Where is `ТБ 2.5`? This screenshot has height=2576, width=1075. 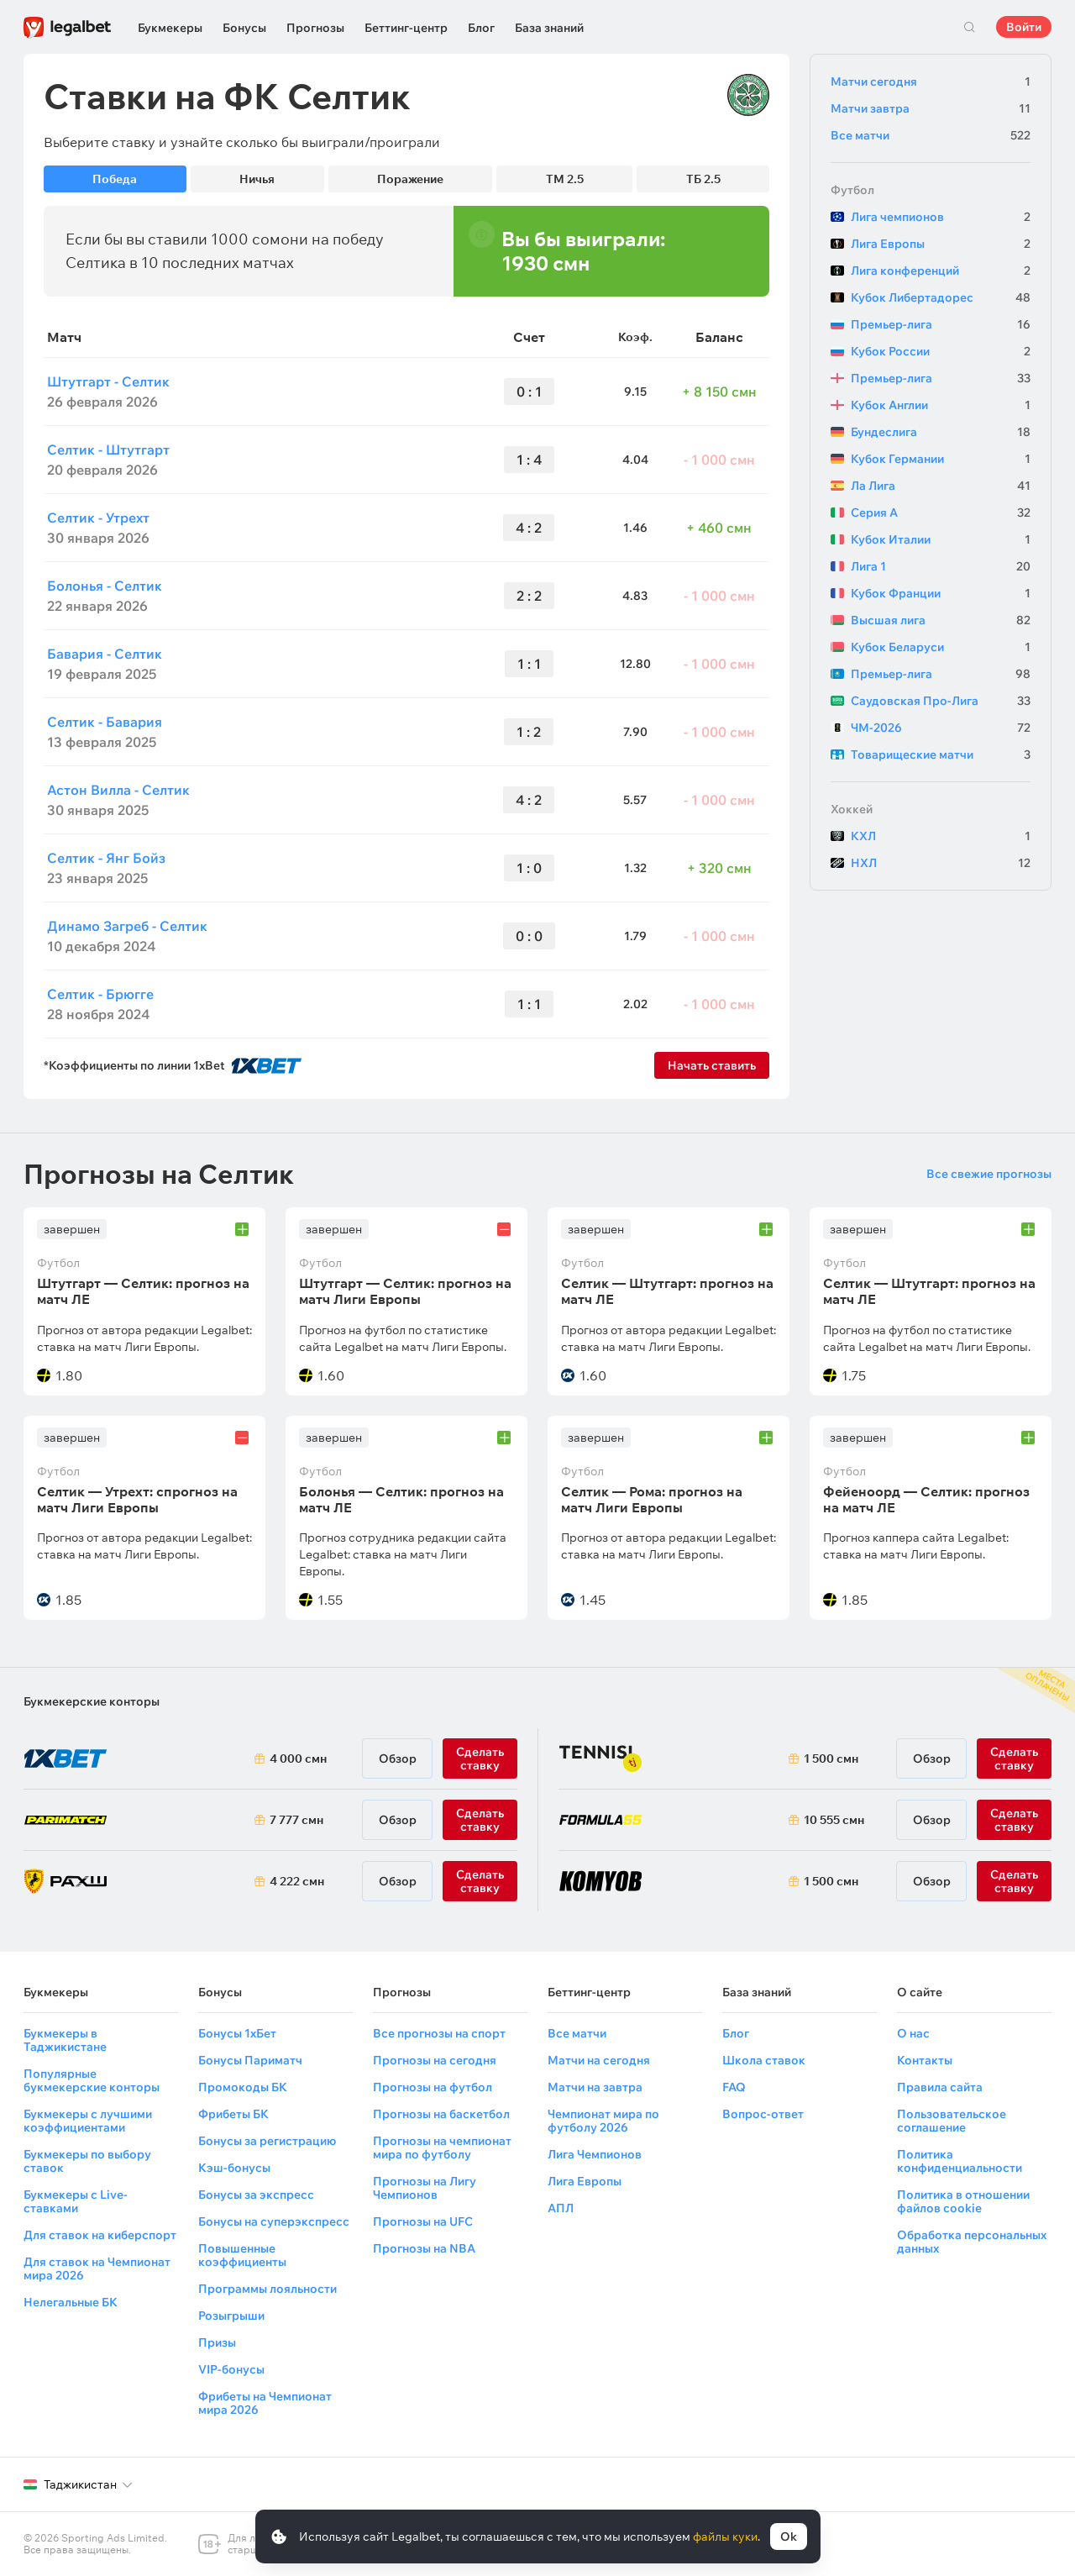 ТБ 2.5 is located at coordinates (703, 179).